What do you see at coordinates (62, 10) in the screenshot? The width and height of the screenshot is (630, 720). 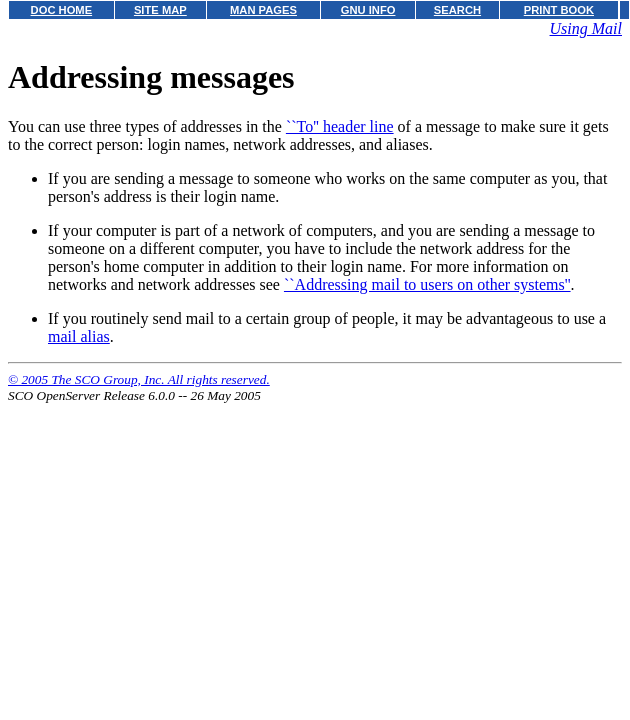 I see `DOC HOME` at bounding box center [62, 10].